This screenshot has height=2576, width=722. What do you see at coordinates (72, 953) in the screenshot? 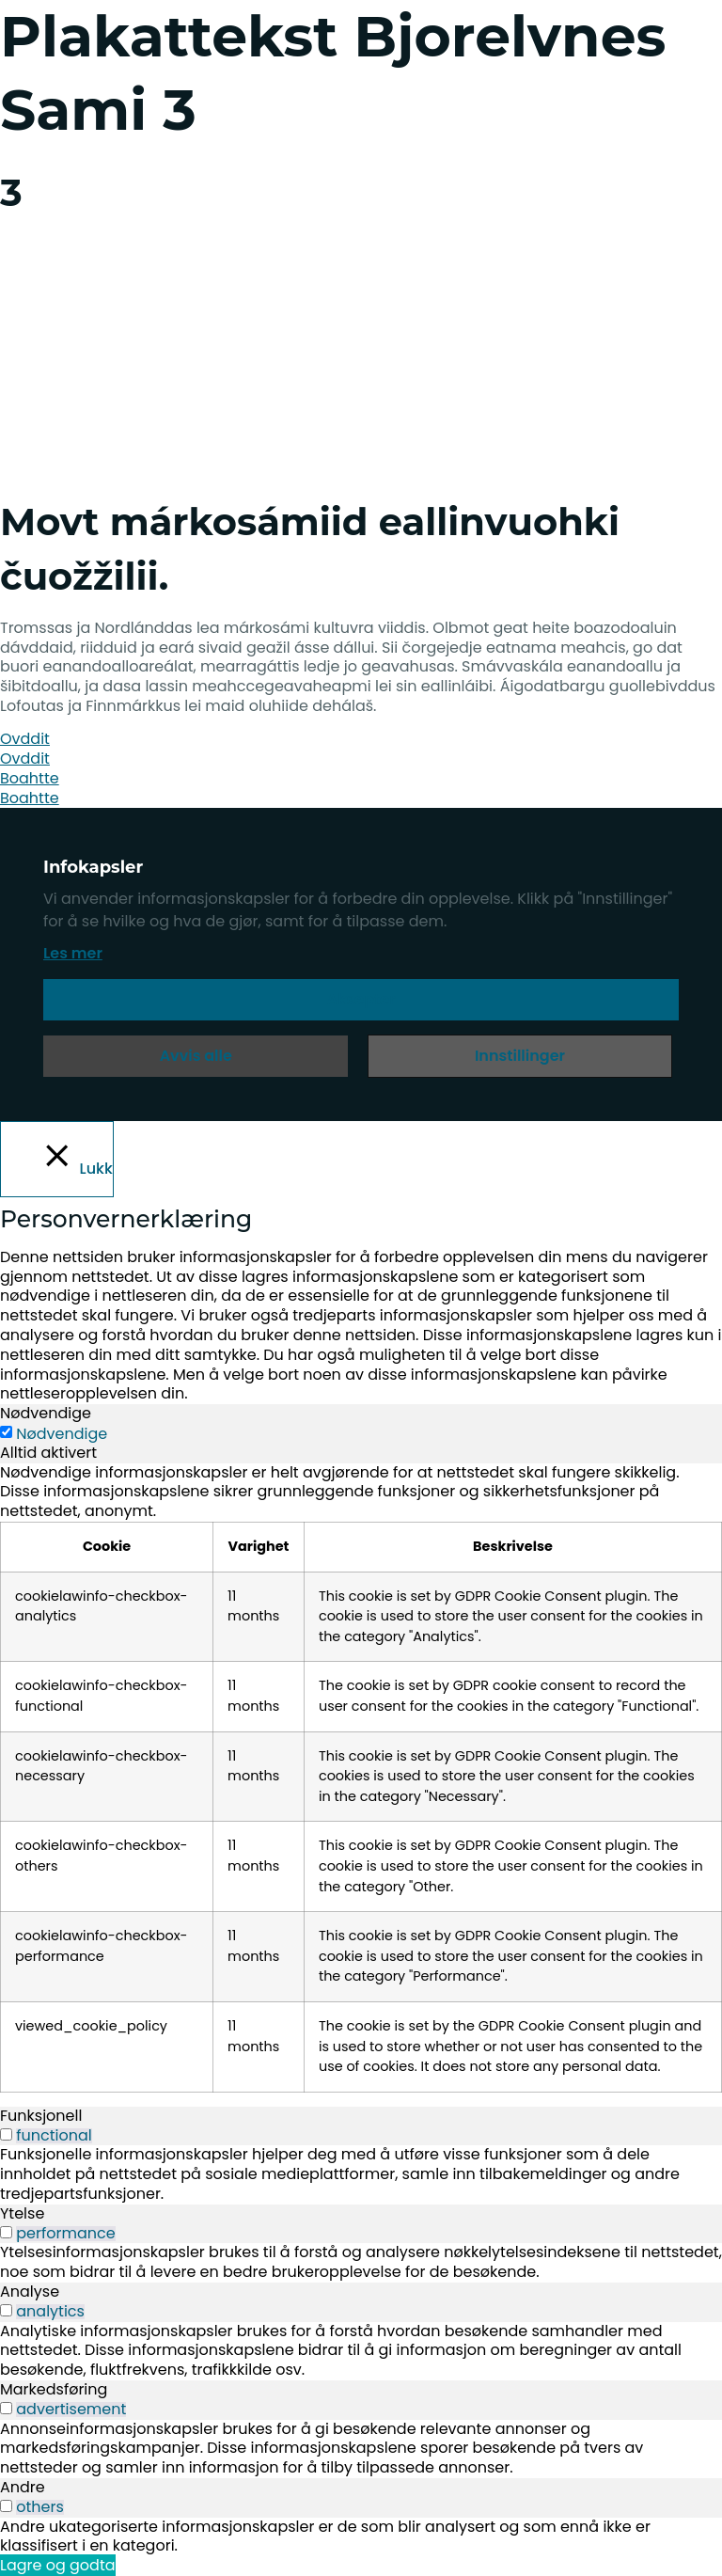
I see `Les mer` at bounding box center [72, 953].